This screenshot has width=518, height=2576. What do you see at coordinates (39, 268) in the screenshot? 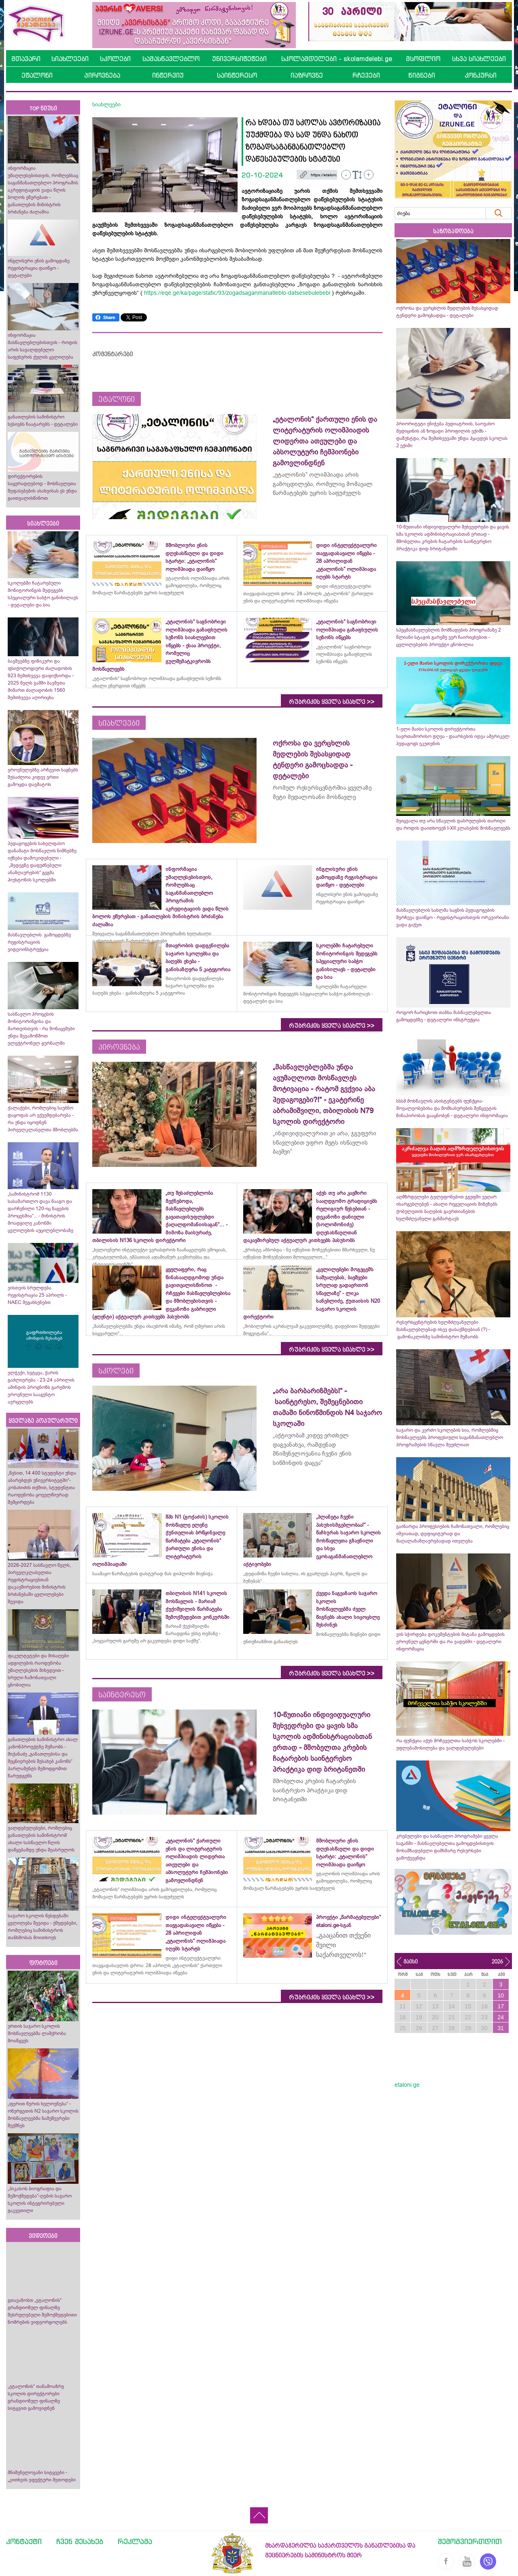
I see `ინგლისური ენის გამოცდაზე რეგისტრაცია დაიწყო - დეტალები` at bounding box center [39, 268].